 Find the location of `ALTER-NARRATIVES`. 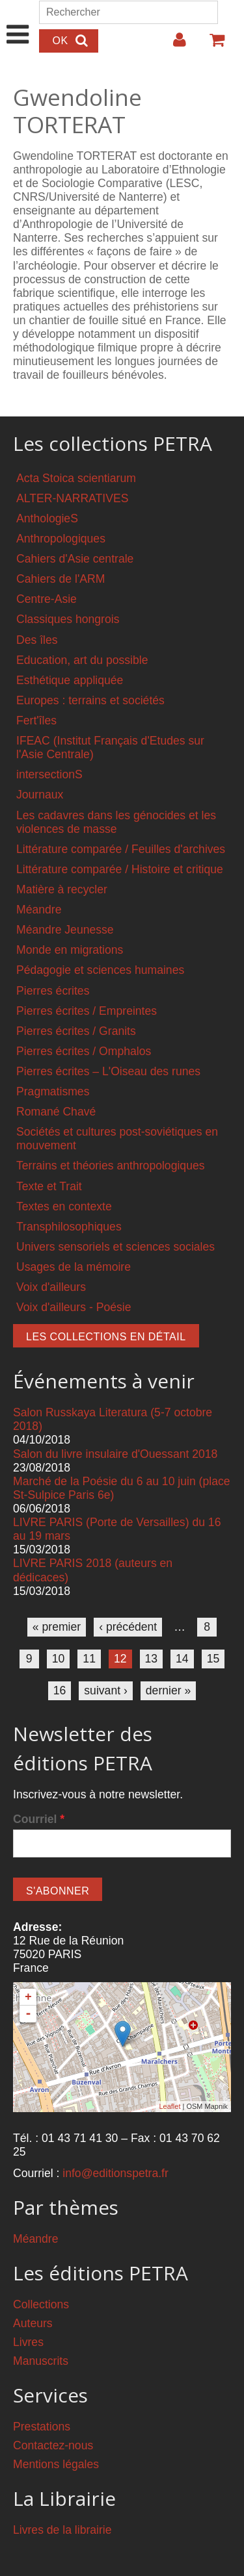

ALTER-NARRATIVES is located at coordinates (72, 498).